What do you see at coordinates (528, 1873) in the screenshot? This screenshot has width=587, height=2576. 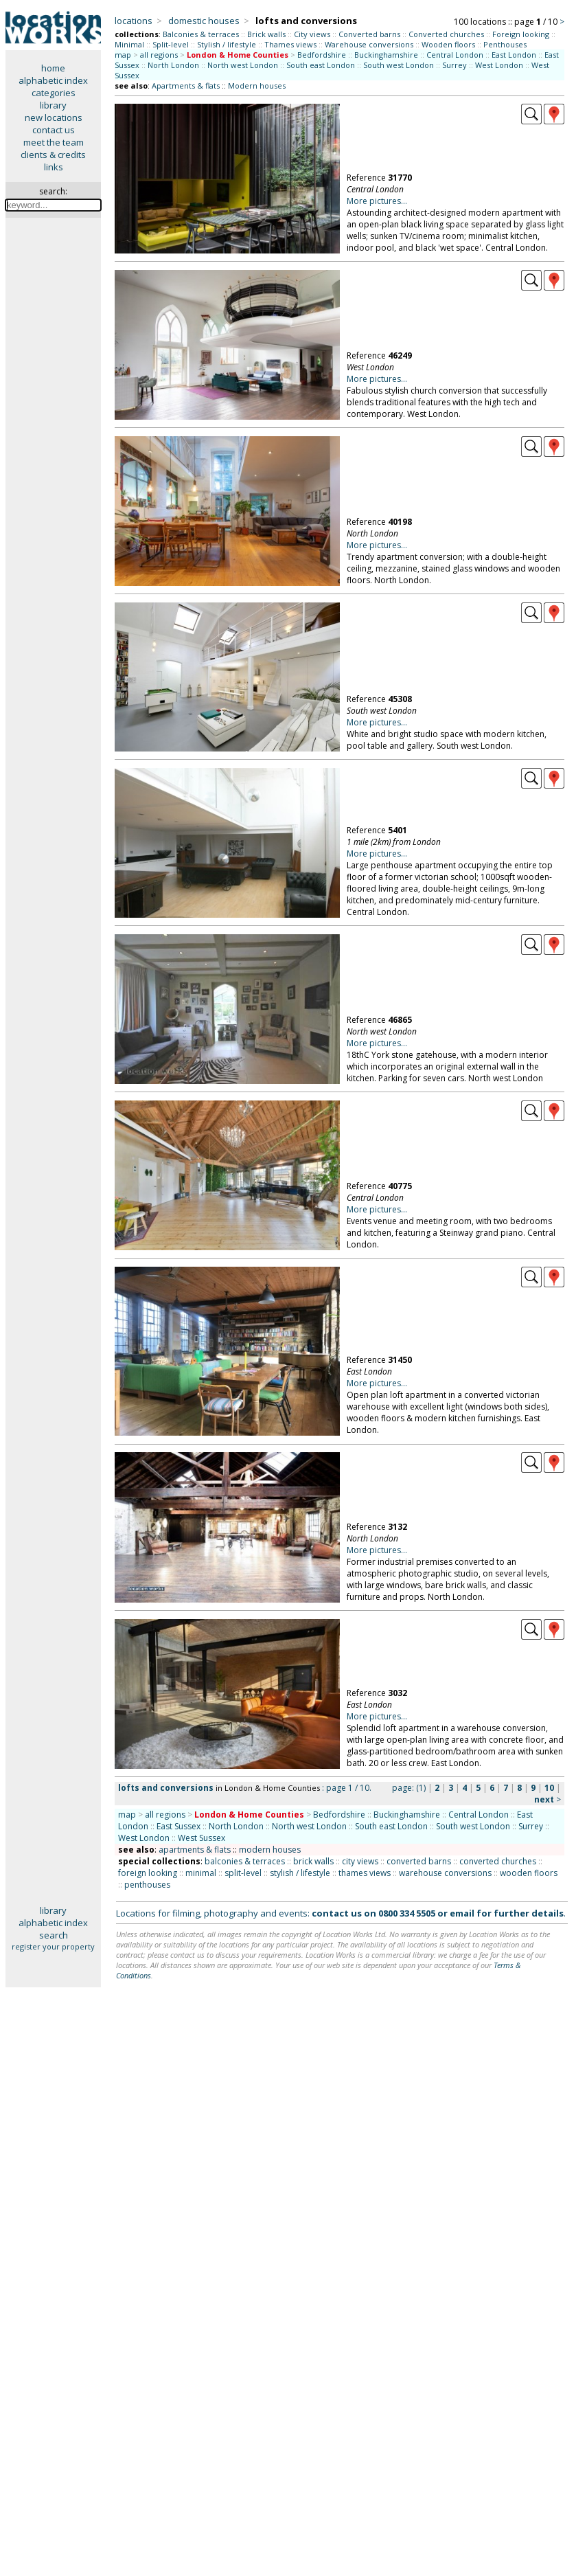 I see `wooden floors` at bounding box center [528, 1873].